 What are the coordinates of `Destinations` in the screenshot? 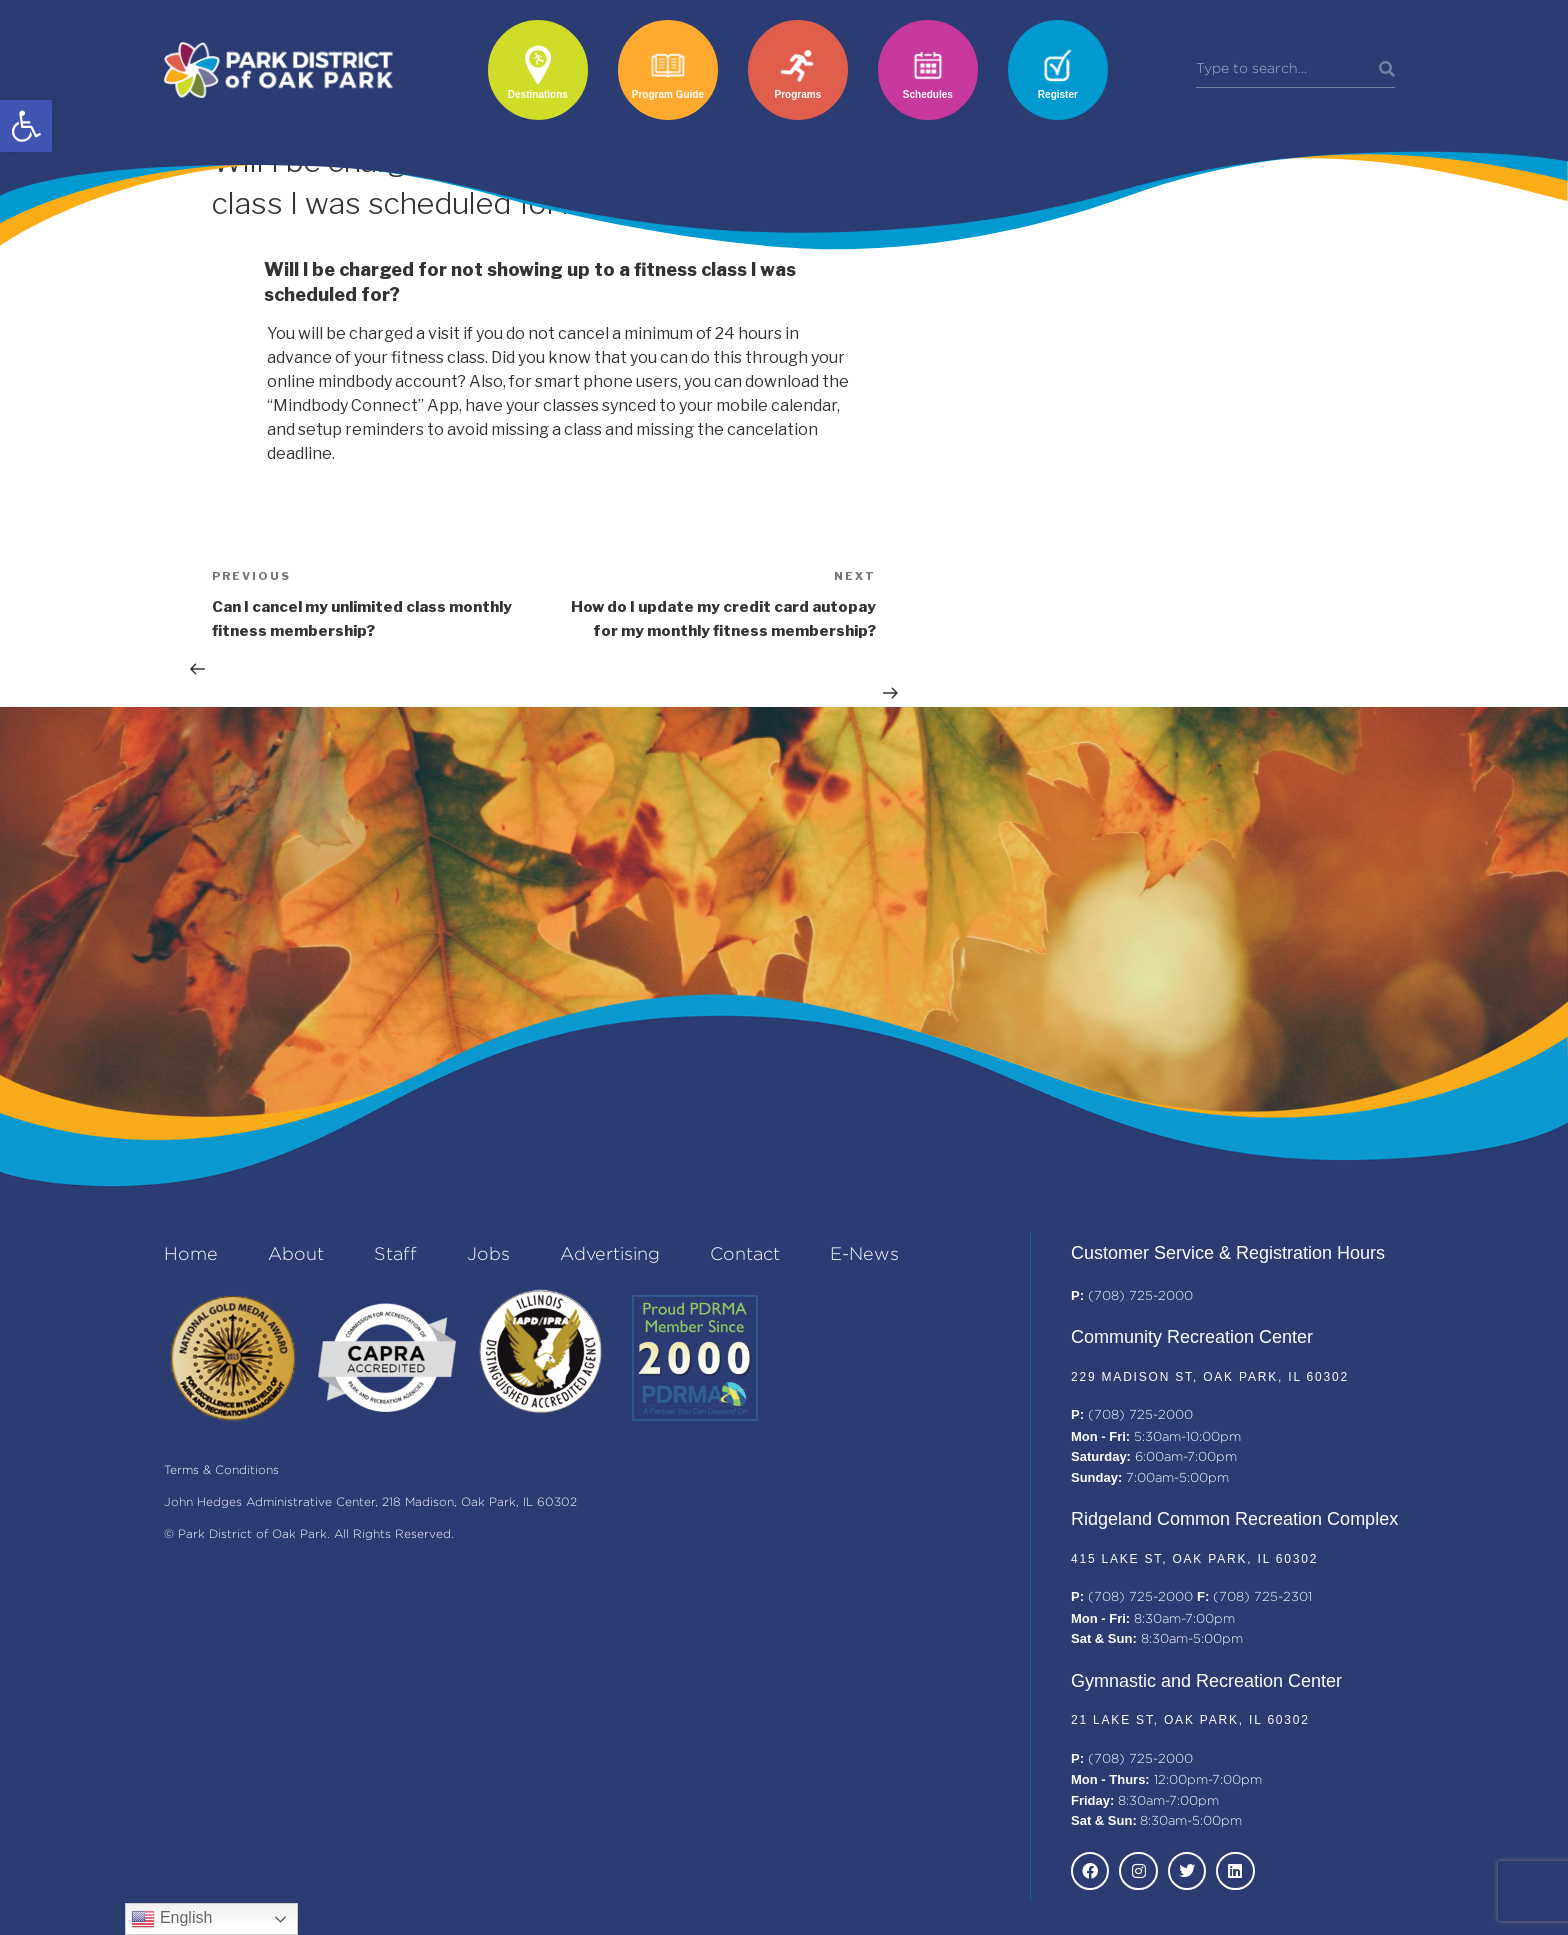 It's located at (538, 94).